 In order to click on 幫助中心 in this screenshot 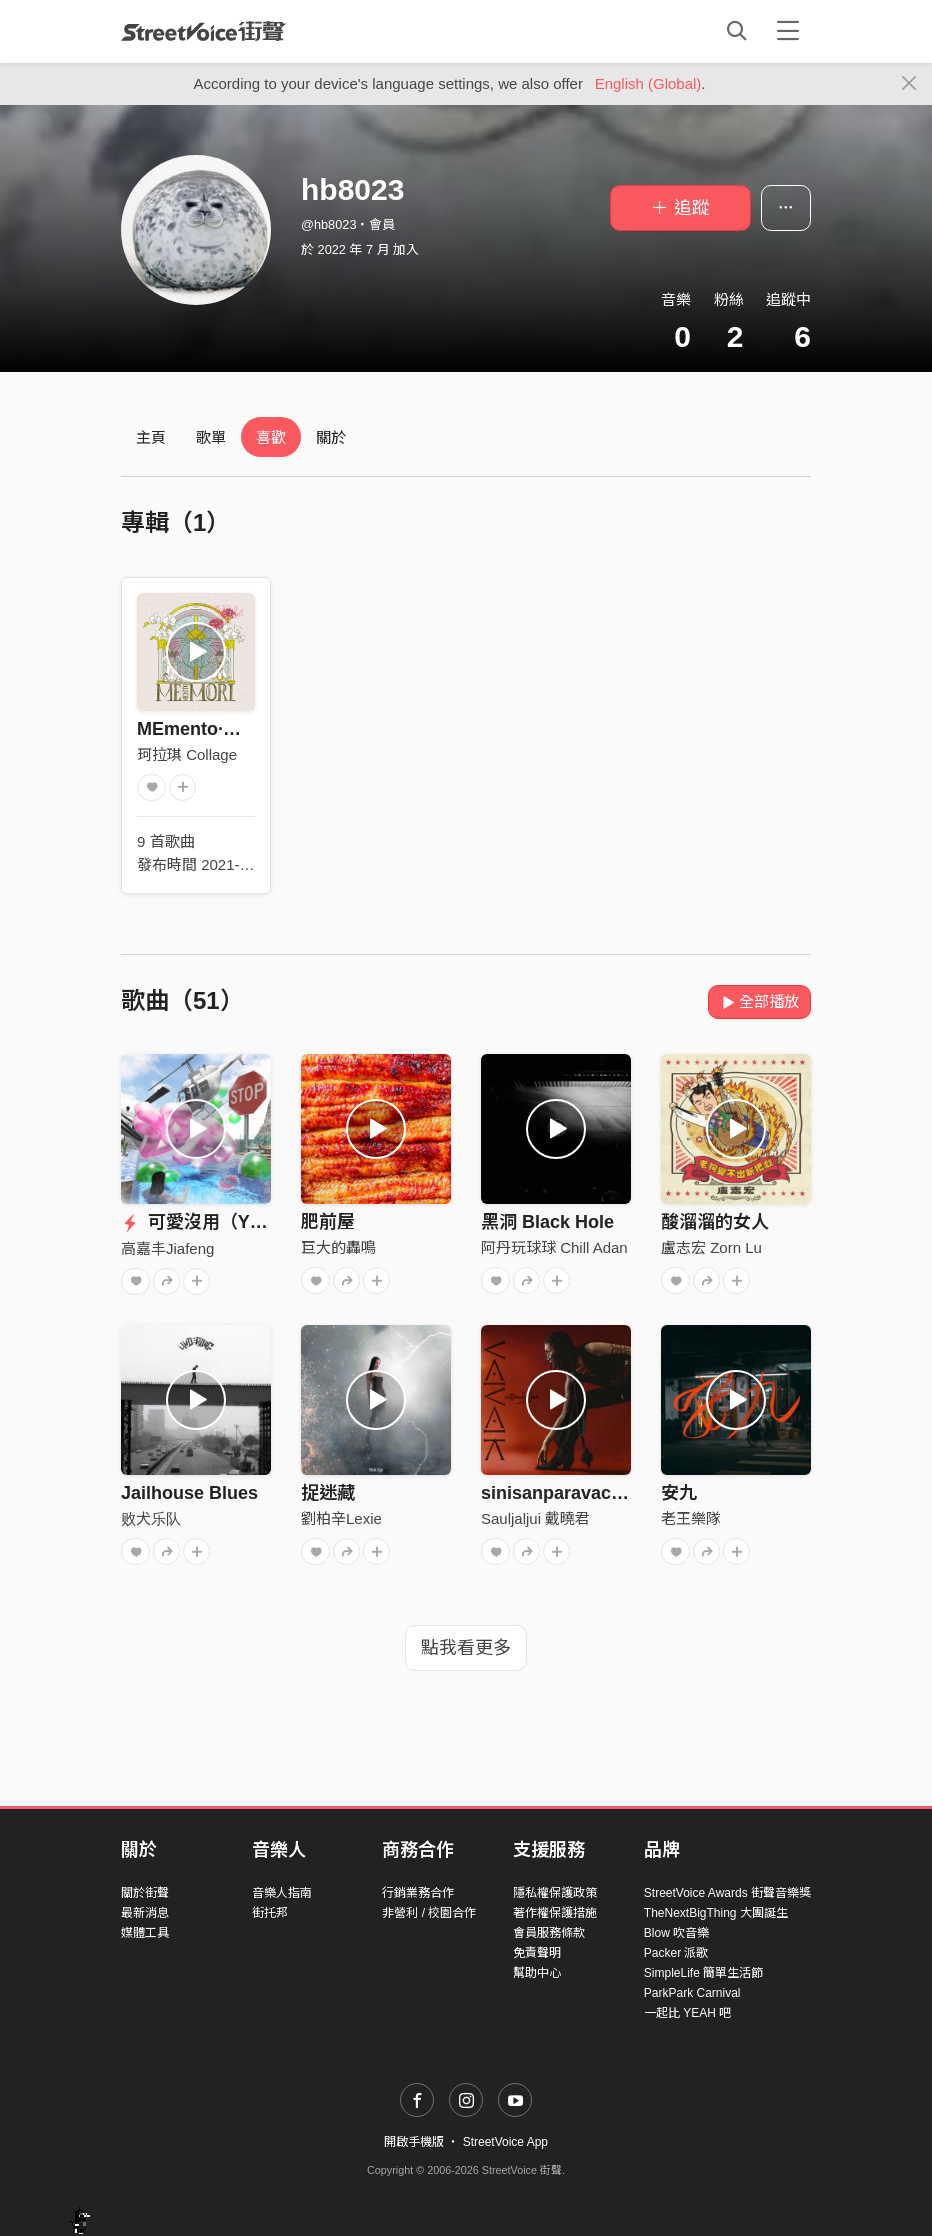, I will do `click(537, 1973)`.